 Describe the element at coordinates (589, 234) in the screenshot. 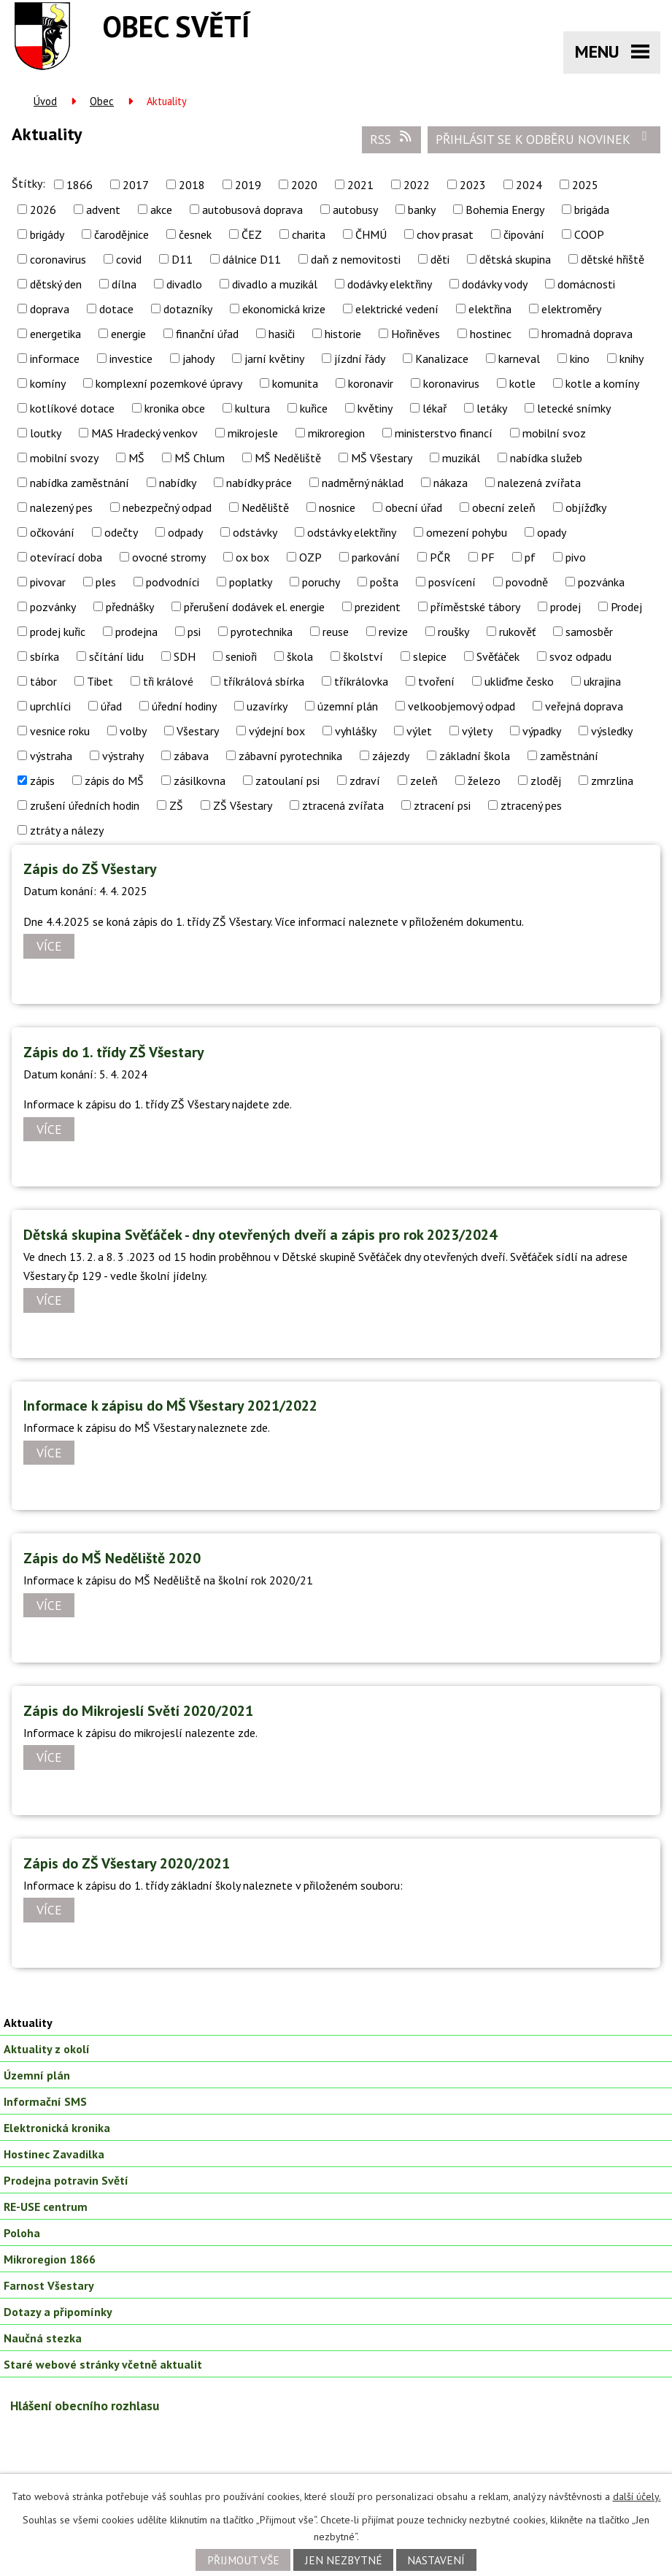

I see `COOP` at that location.